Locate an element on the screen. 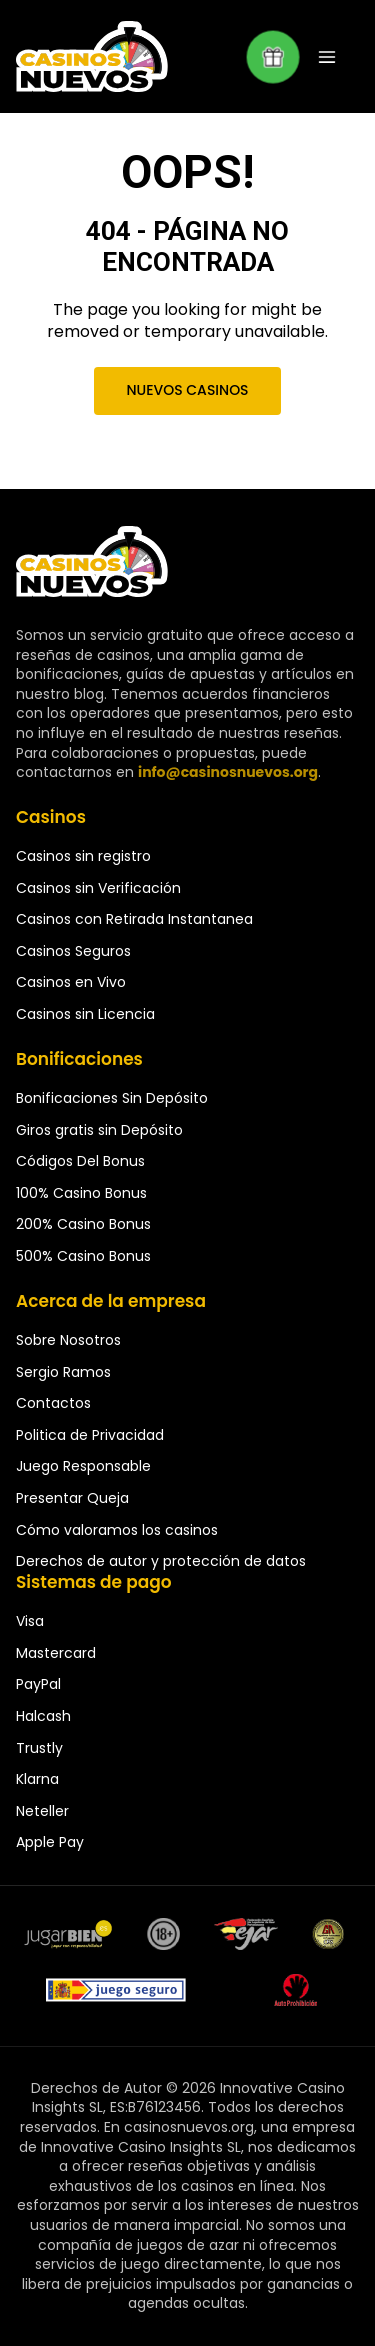 The image size is (375, 2346). Bonificaciones Sin Depósito is located at coordinates (112, 1098).